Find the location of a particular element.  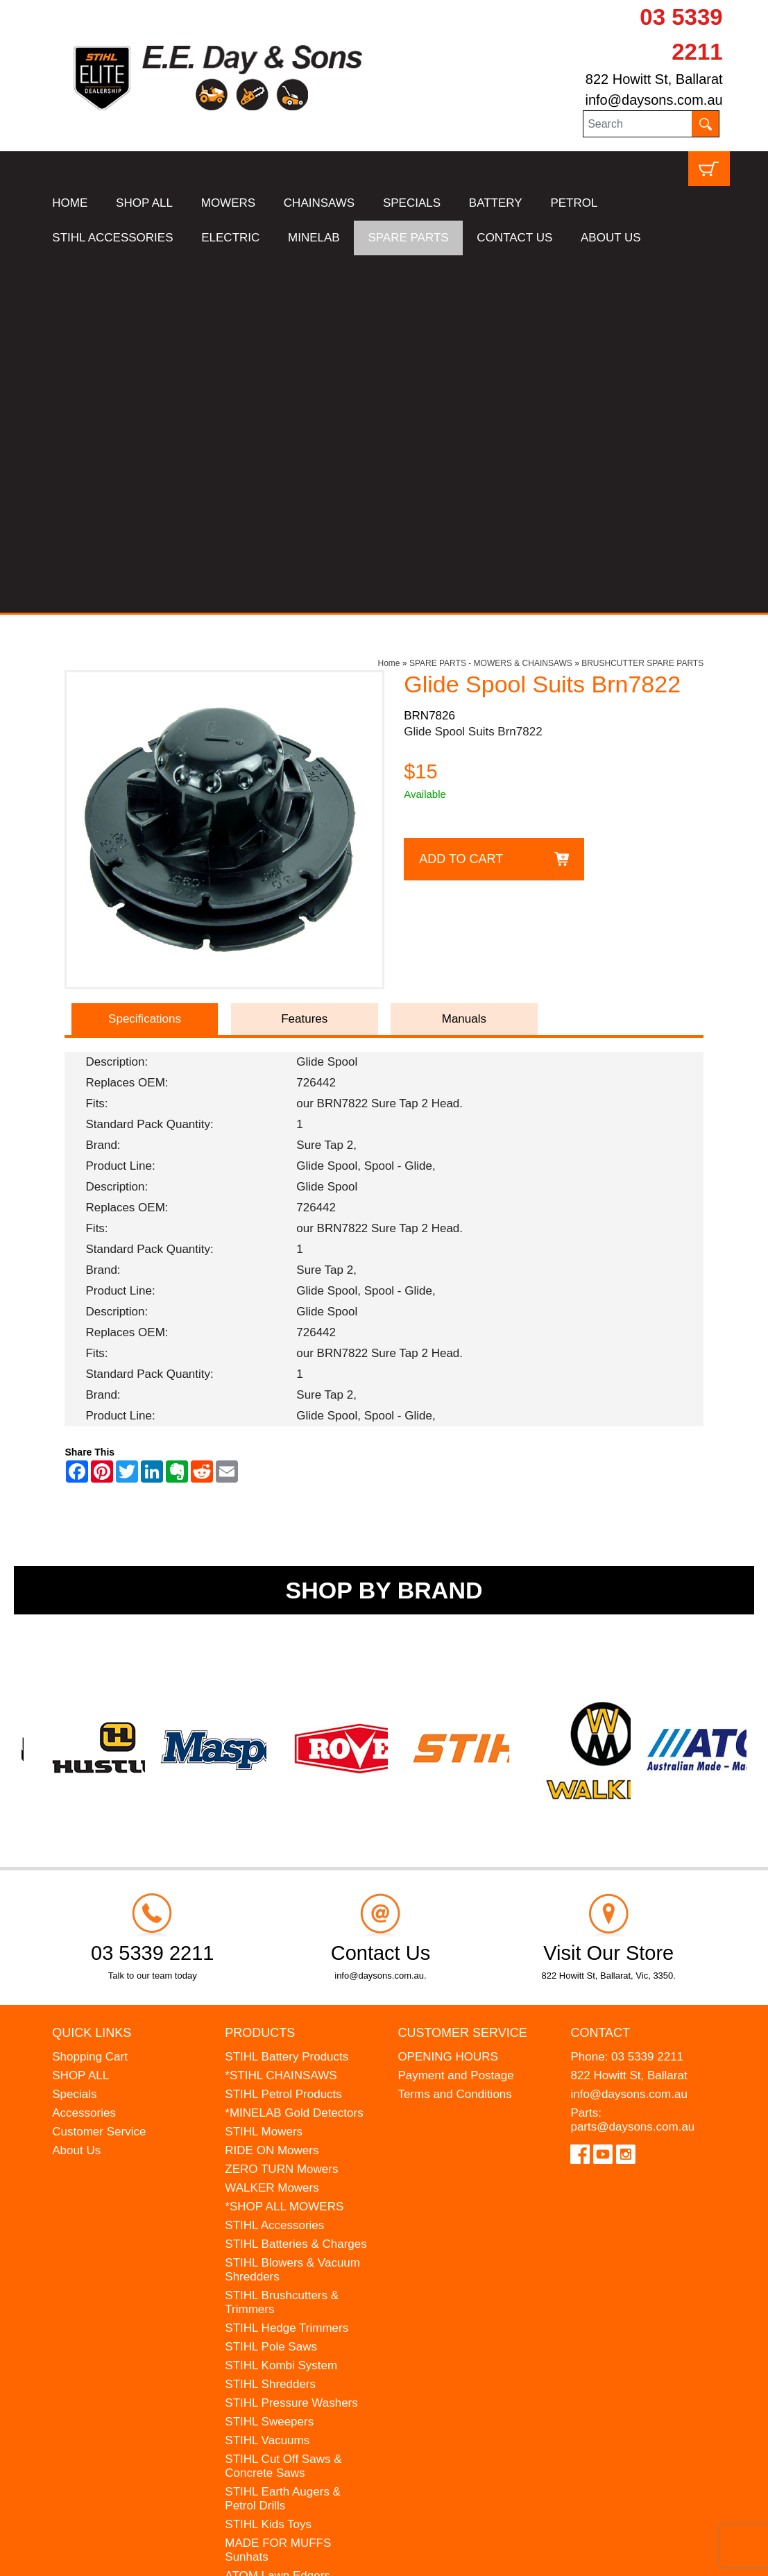

CHAINSAWS is located at coordinates (319, 203).